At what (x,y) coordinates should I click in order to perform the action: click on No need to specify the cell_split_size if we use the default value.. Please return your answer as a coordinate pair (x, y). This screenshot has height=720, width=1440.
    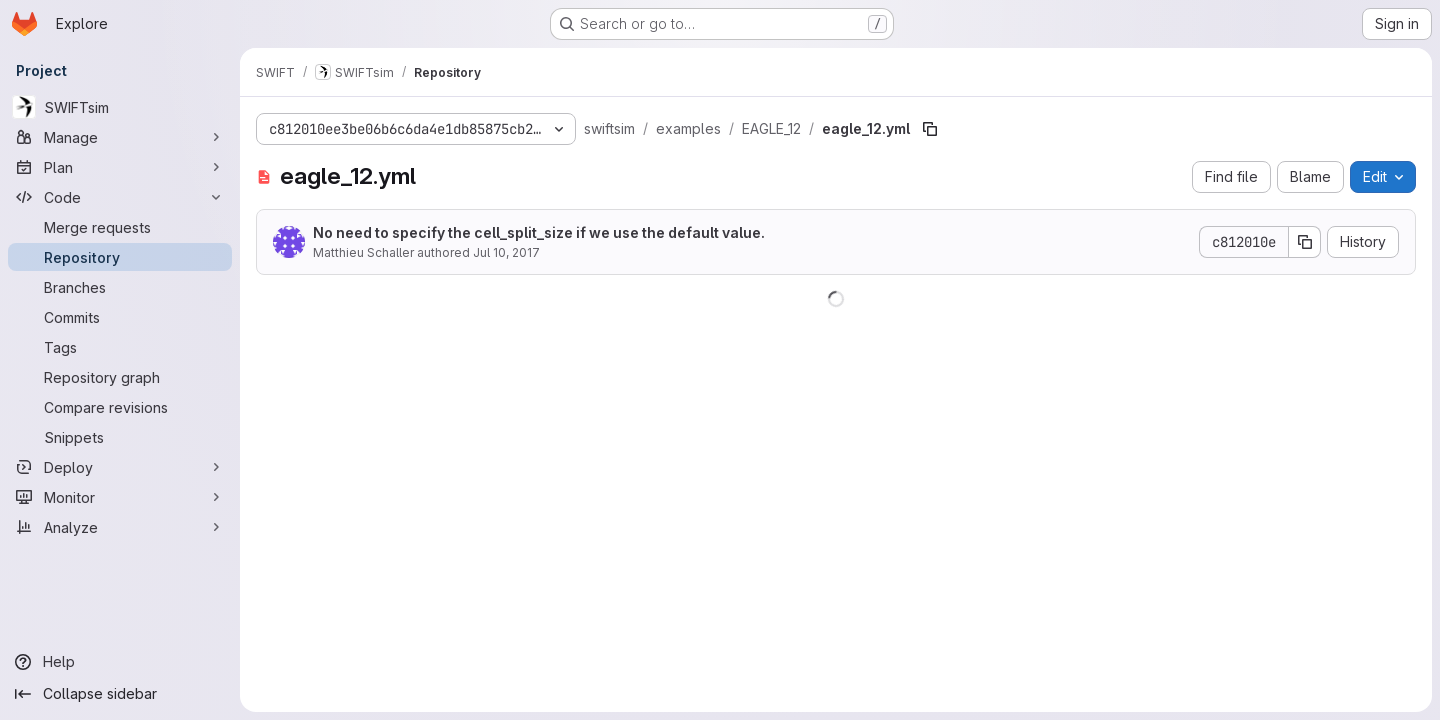
    Looking at the image, I should click on (539, 232).